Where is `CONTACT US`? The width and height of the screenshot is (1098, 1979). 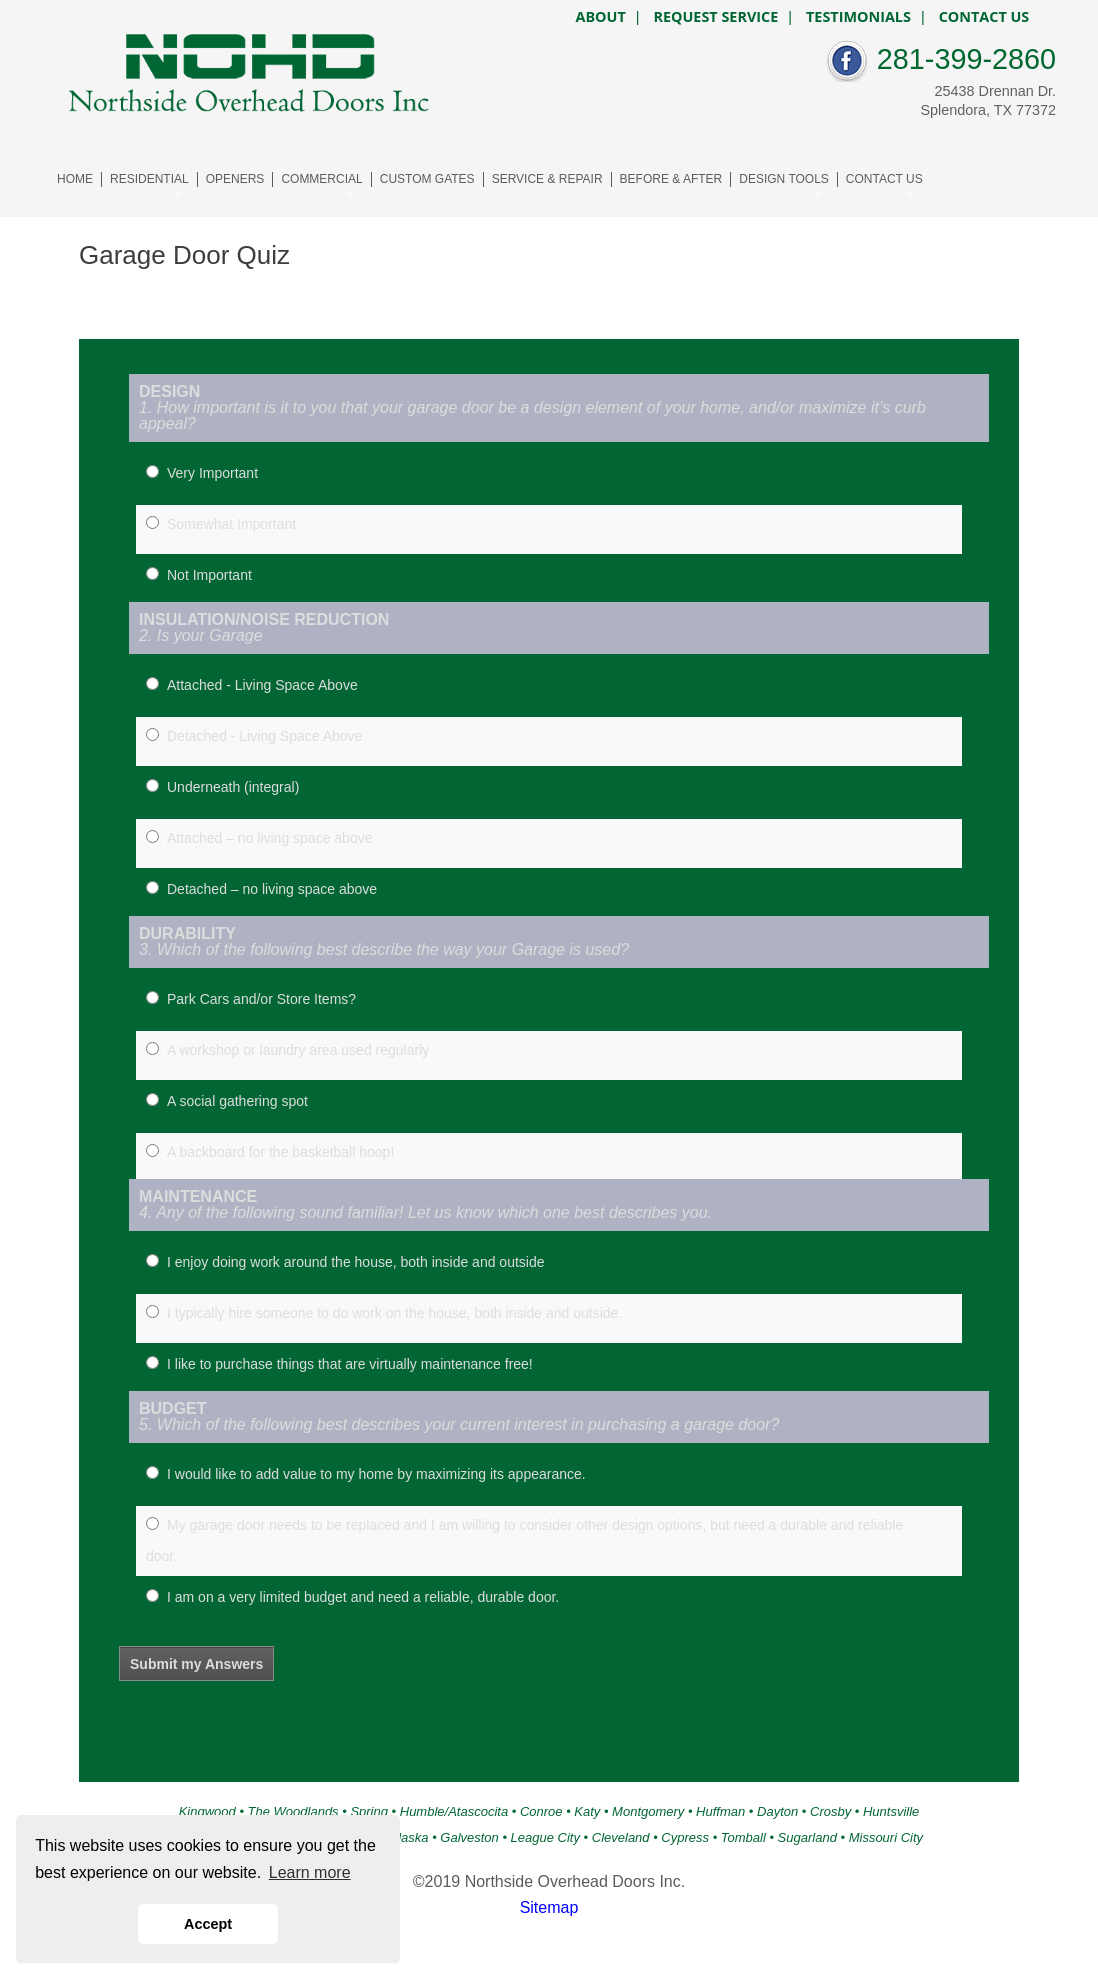 CONTACT US is located at coordinates (884, 179).